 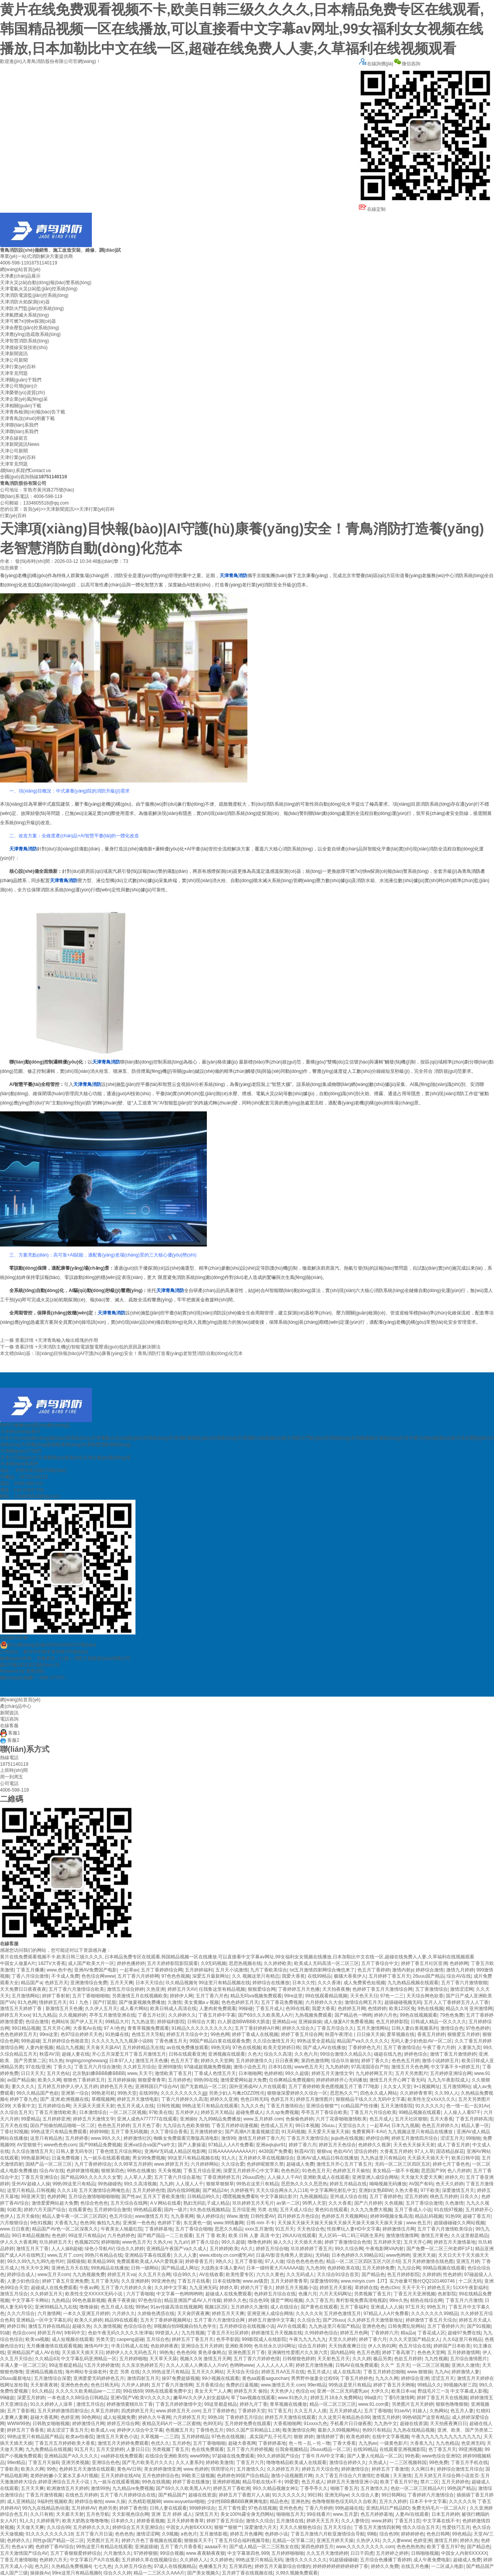 What do you see at coordinates (14, 2209) in the screenshot?
I see `91欧美` at bounding box center [14, 2209].